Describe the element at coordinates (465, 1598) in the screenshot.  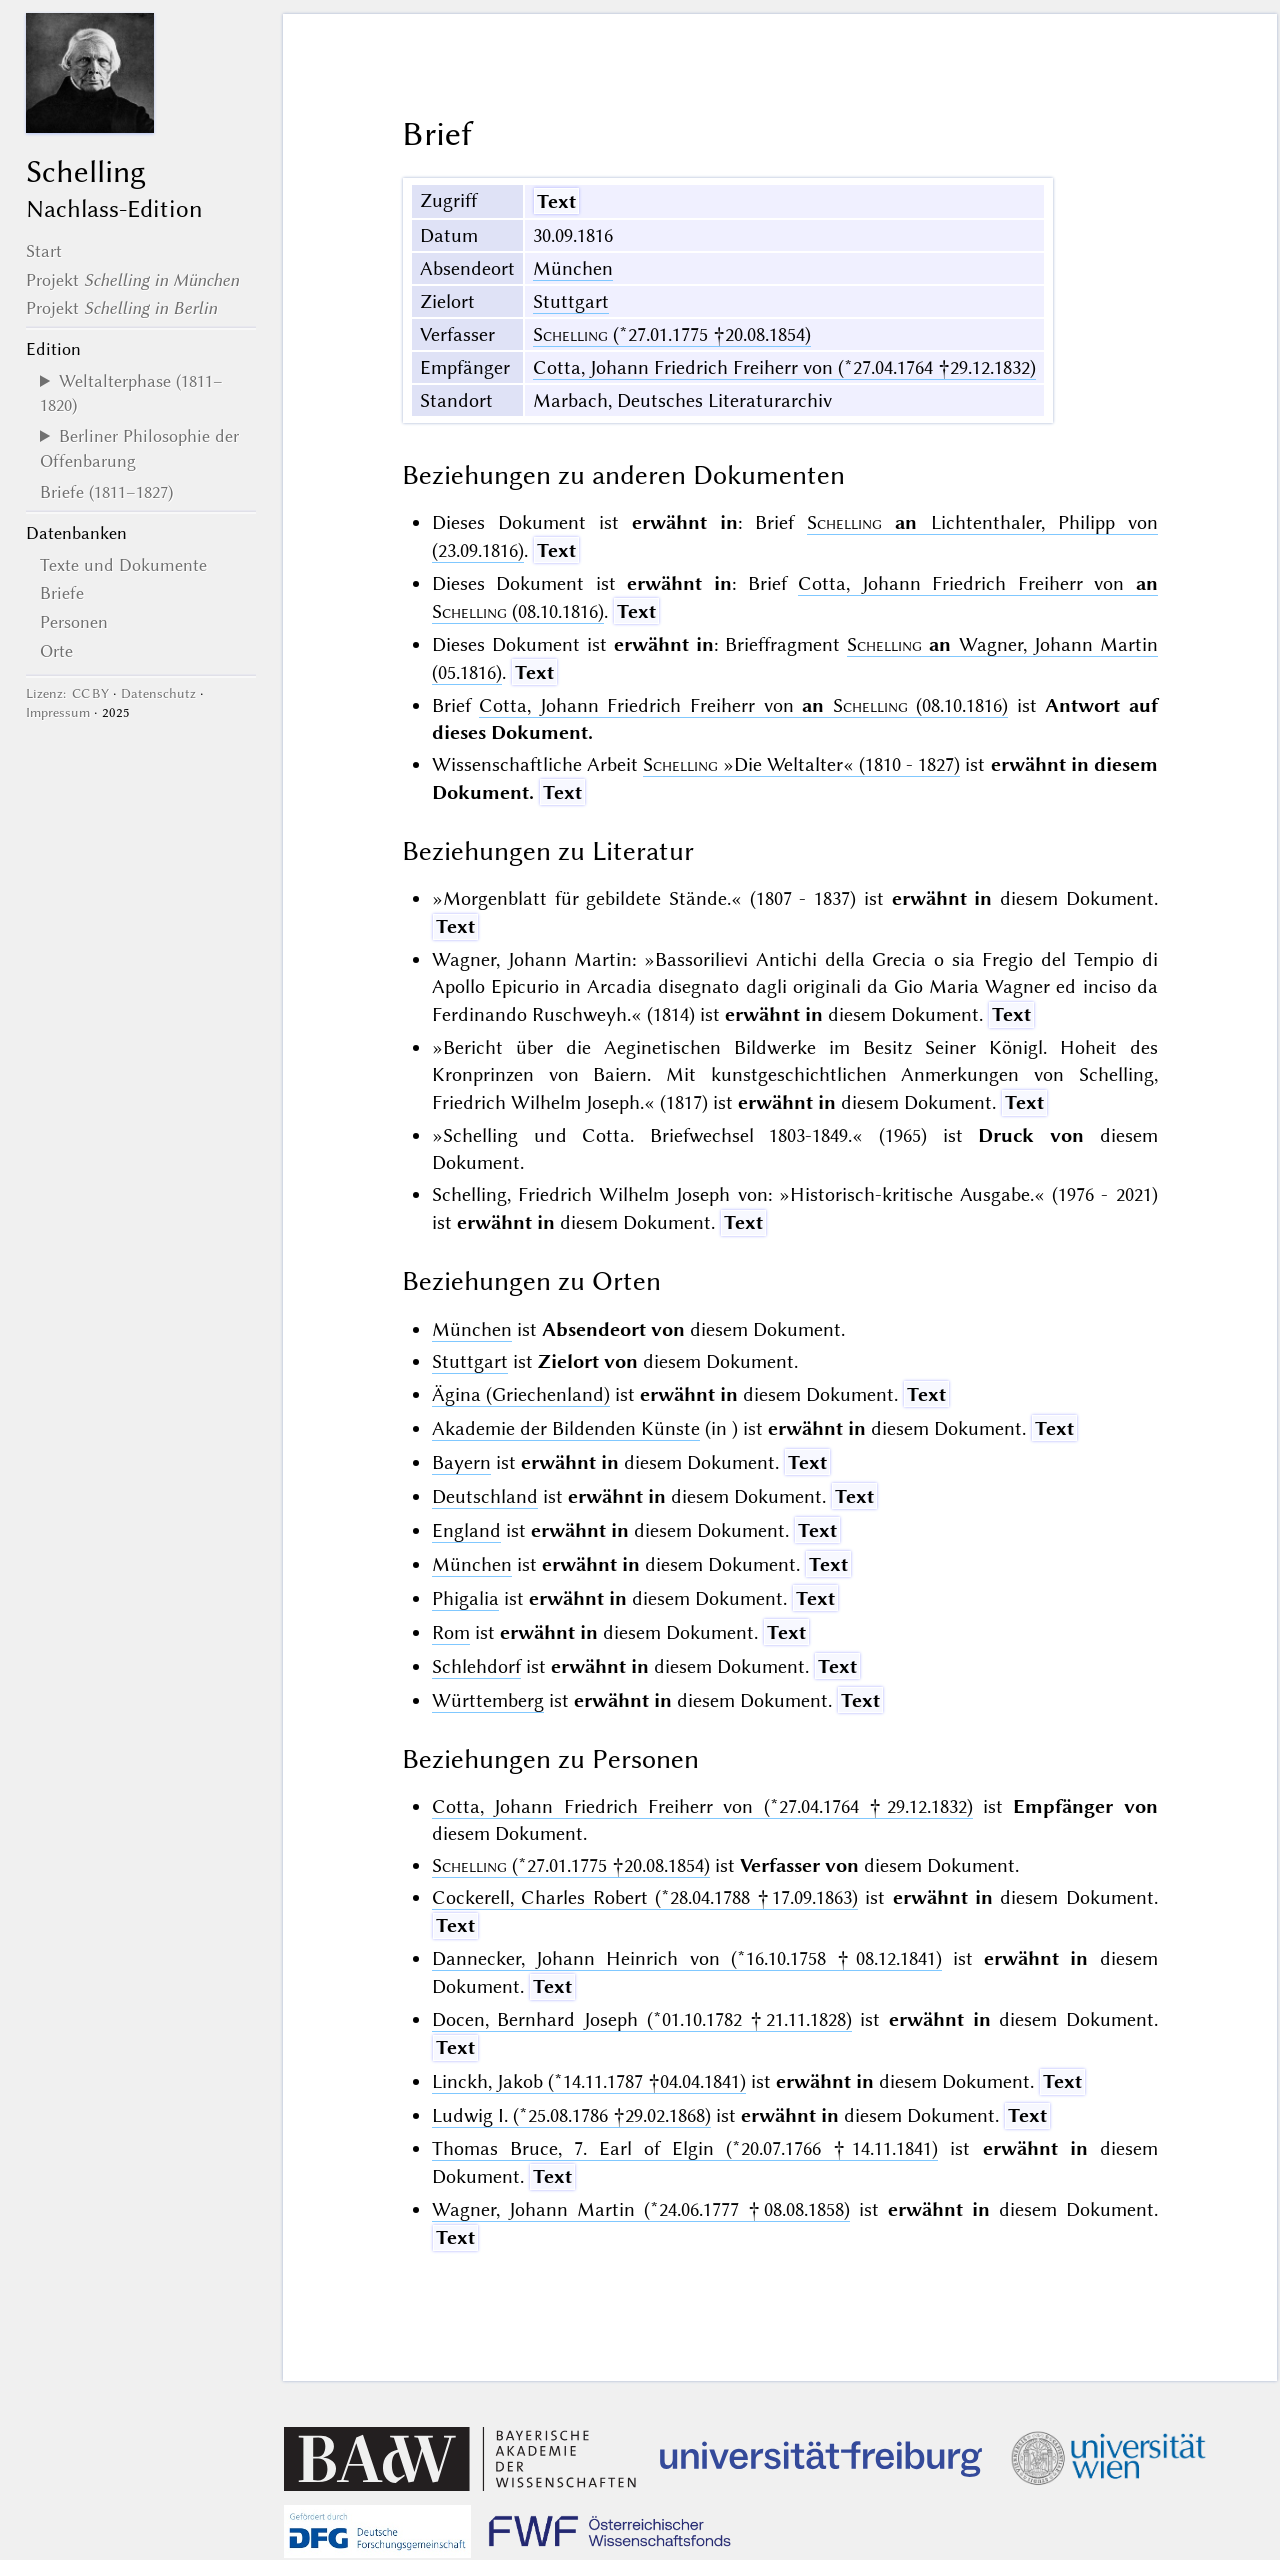
I see `Phigalia` at that location.